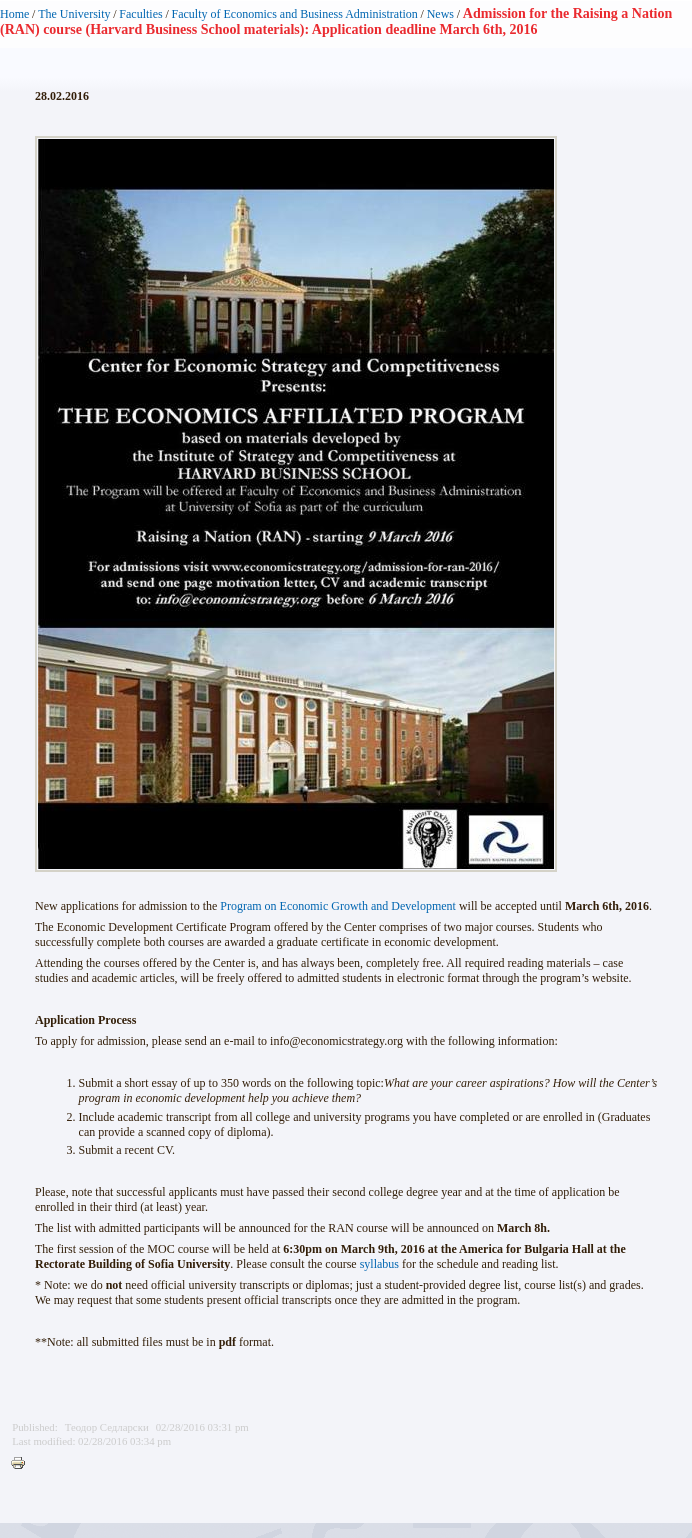 The image size is (692, 1538). I want to click on The University, so click(74, 14).